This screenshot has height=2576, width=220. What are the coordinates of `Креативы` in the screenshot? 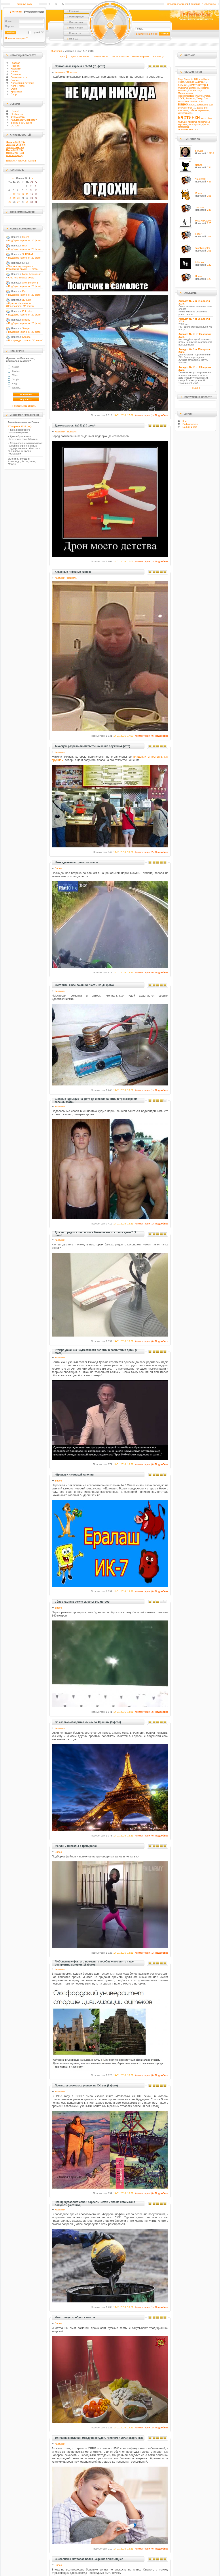 It's located at (16, 91).